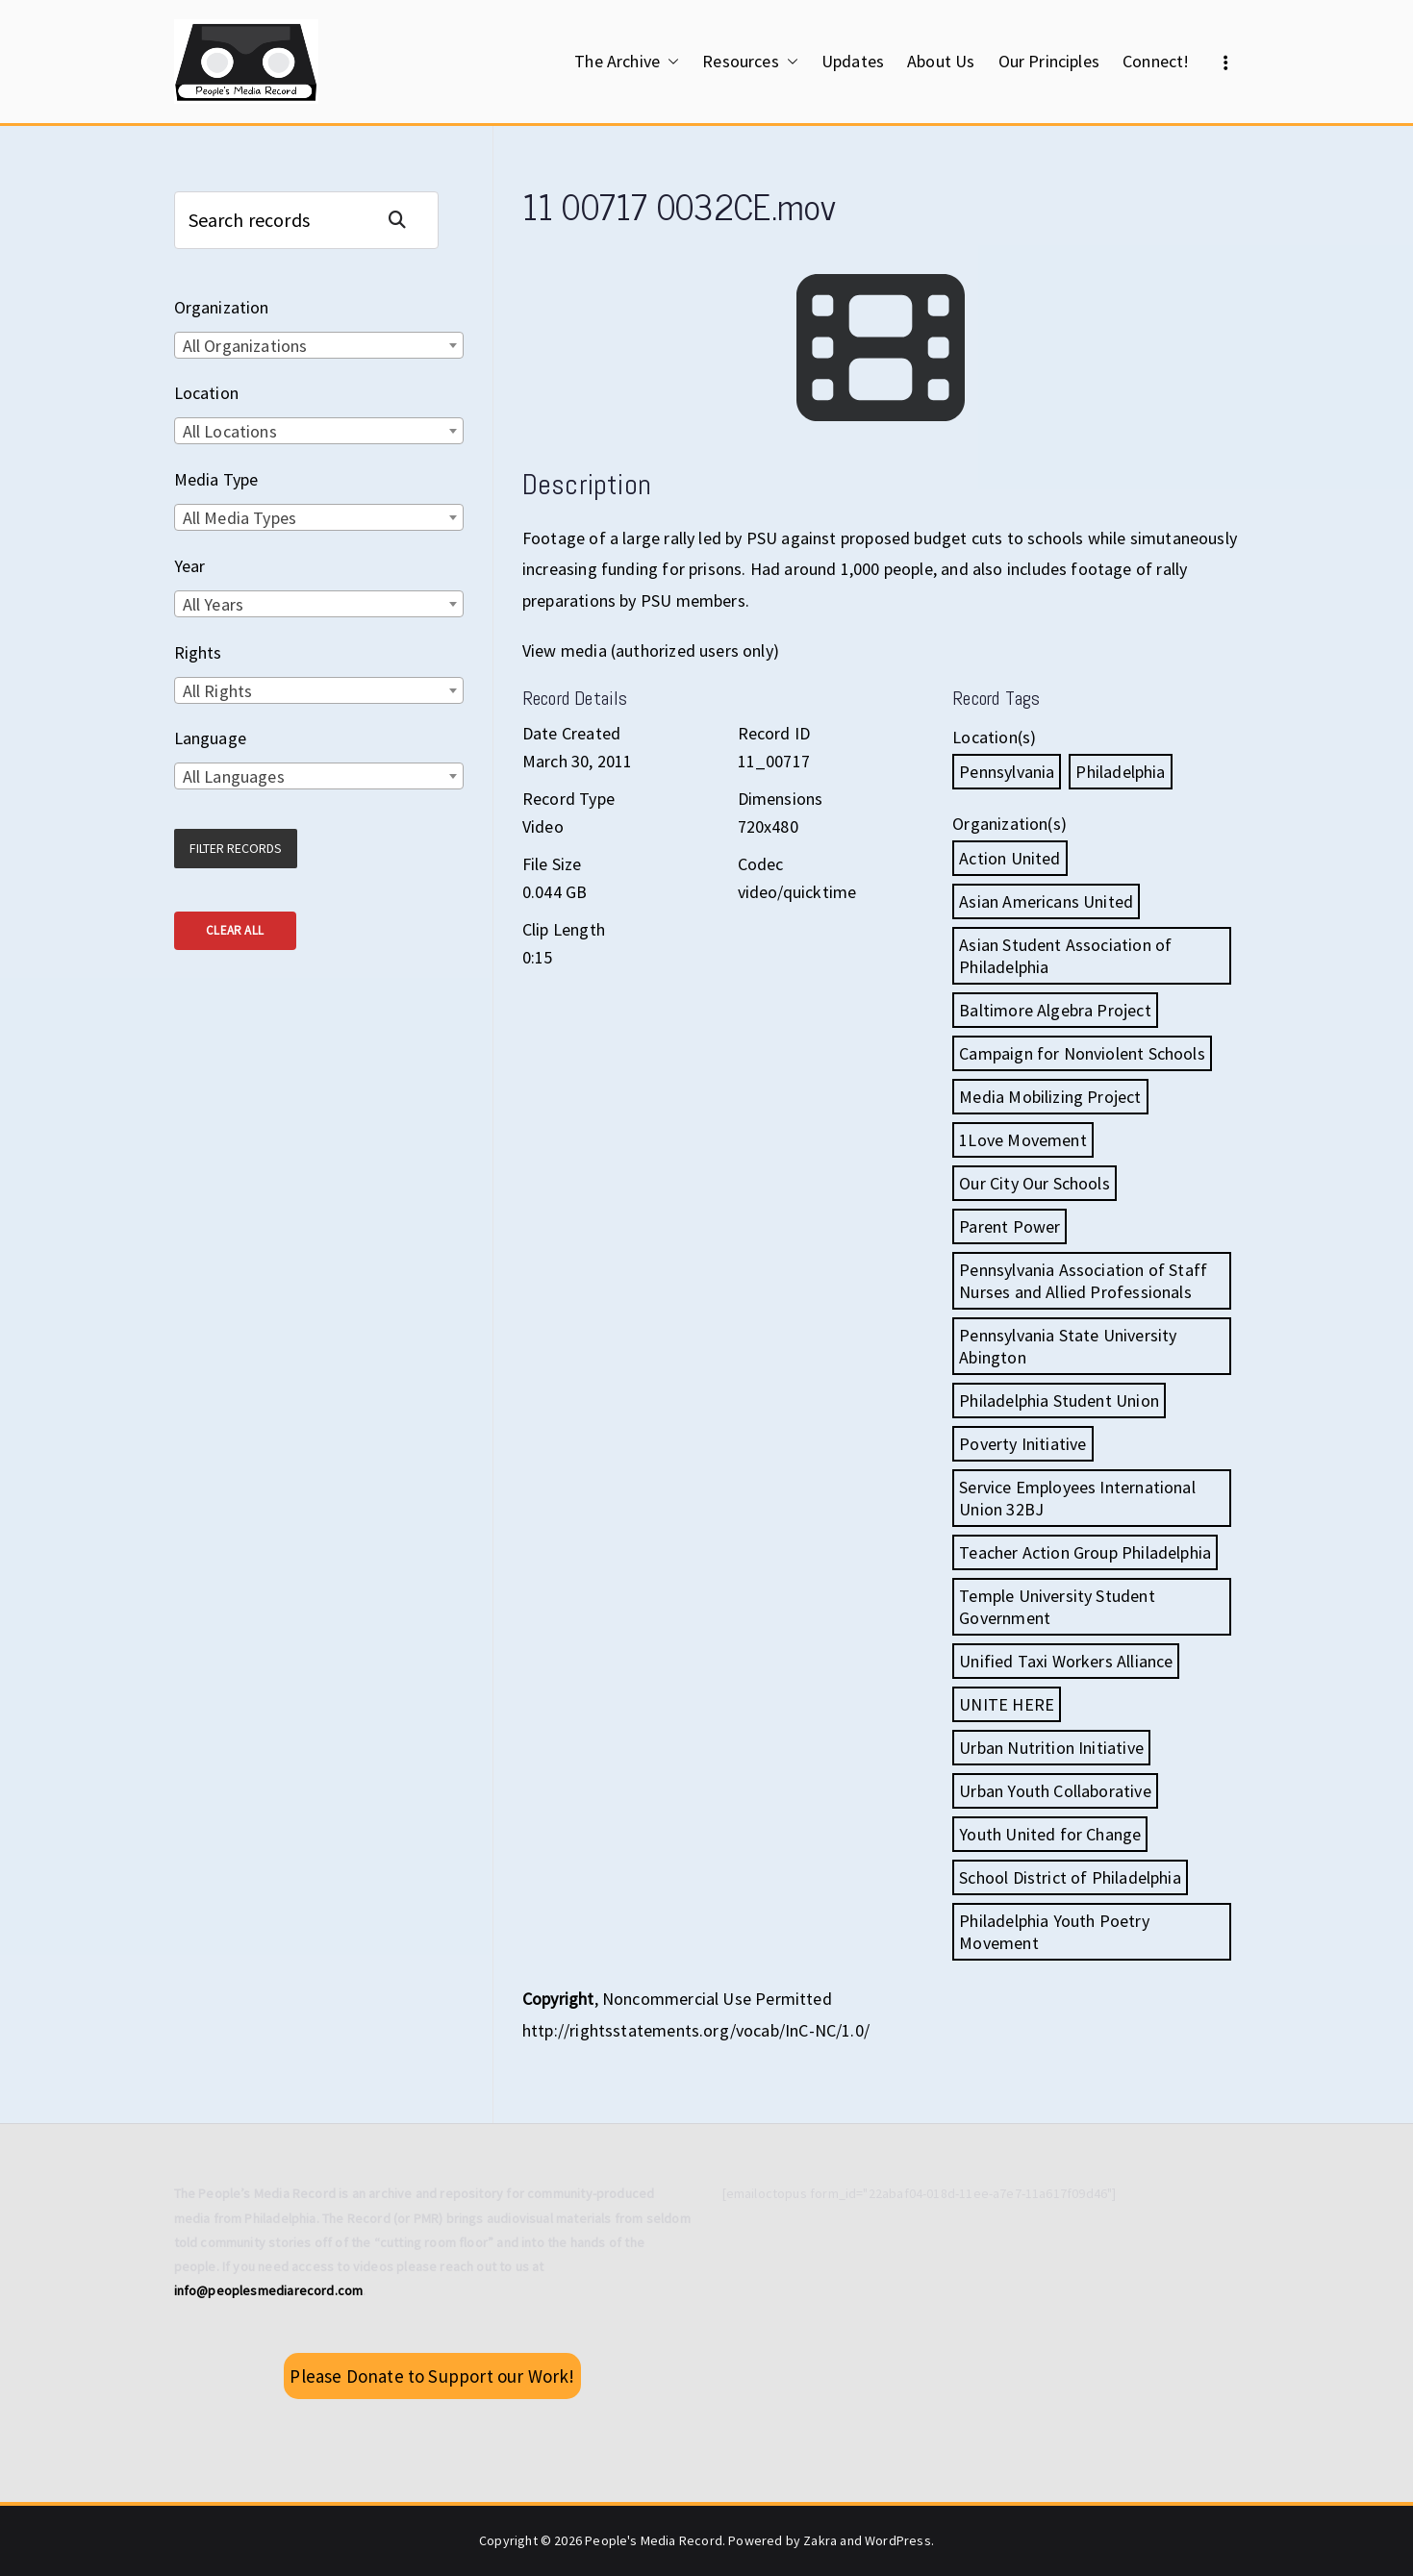 The image size is (1413, 2576). Describe the element at coordinates (1156, 61) in the screenshot. I see `Connect!` at that location.